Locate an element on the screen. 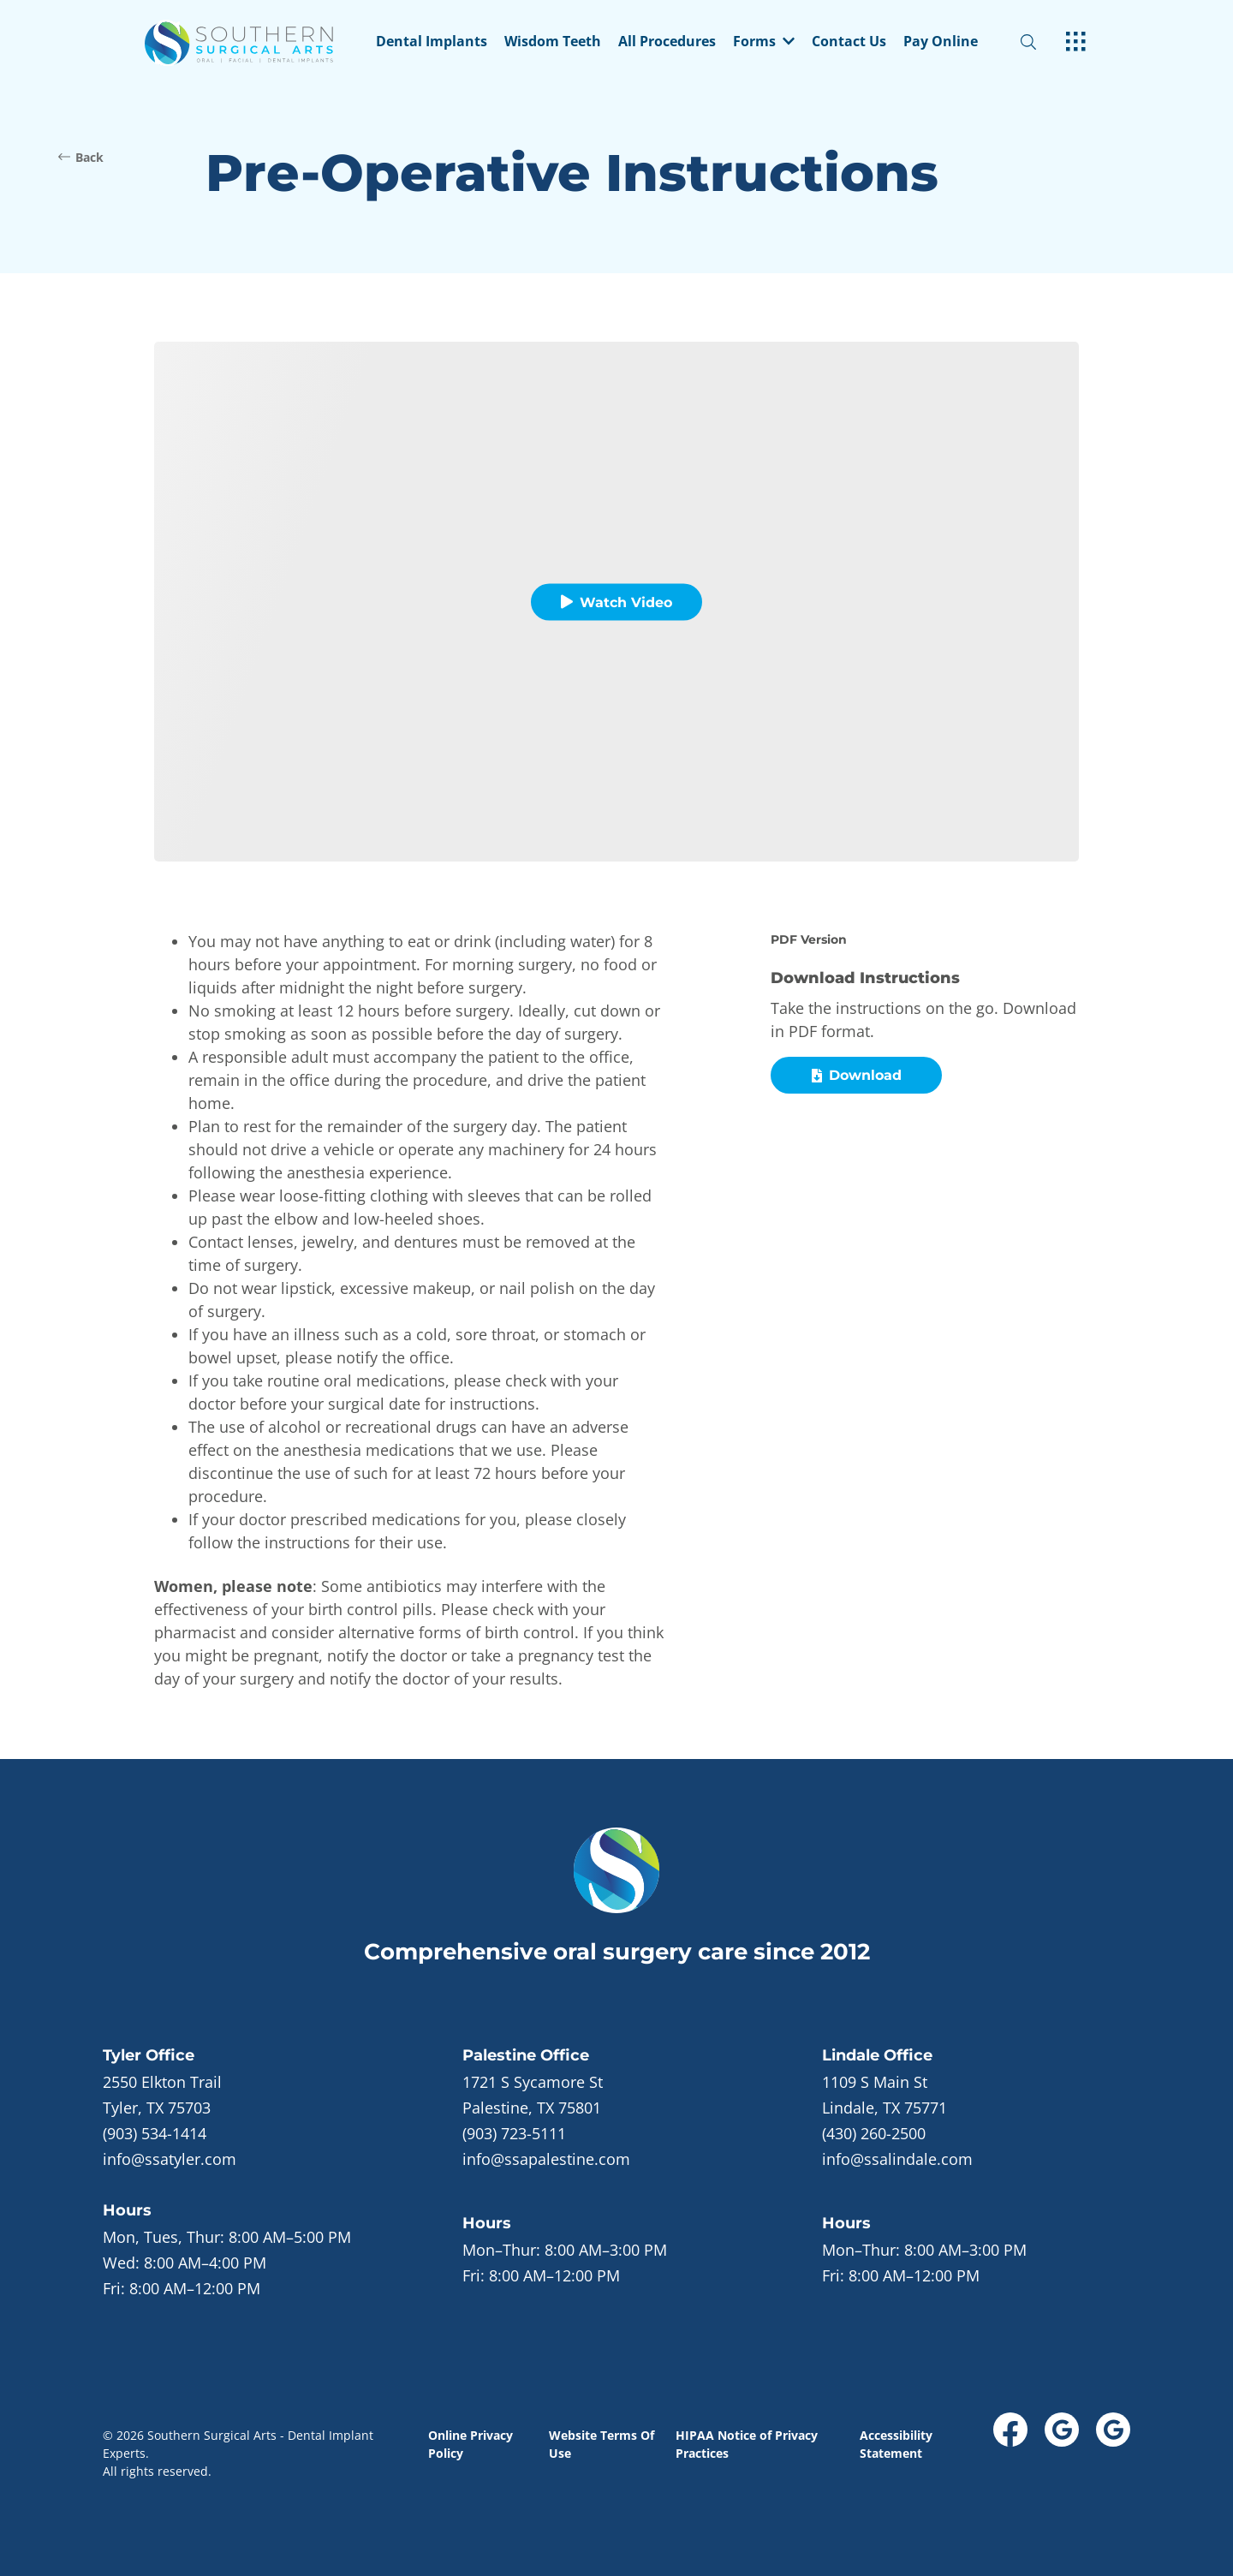 The width and height of the screenshot is (1233, 2576). [open in new tab] is located at coordinates (162, 2094).